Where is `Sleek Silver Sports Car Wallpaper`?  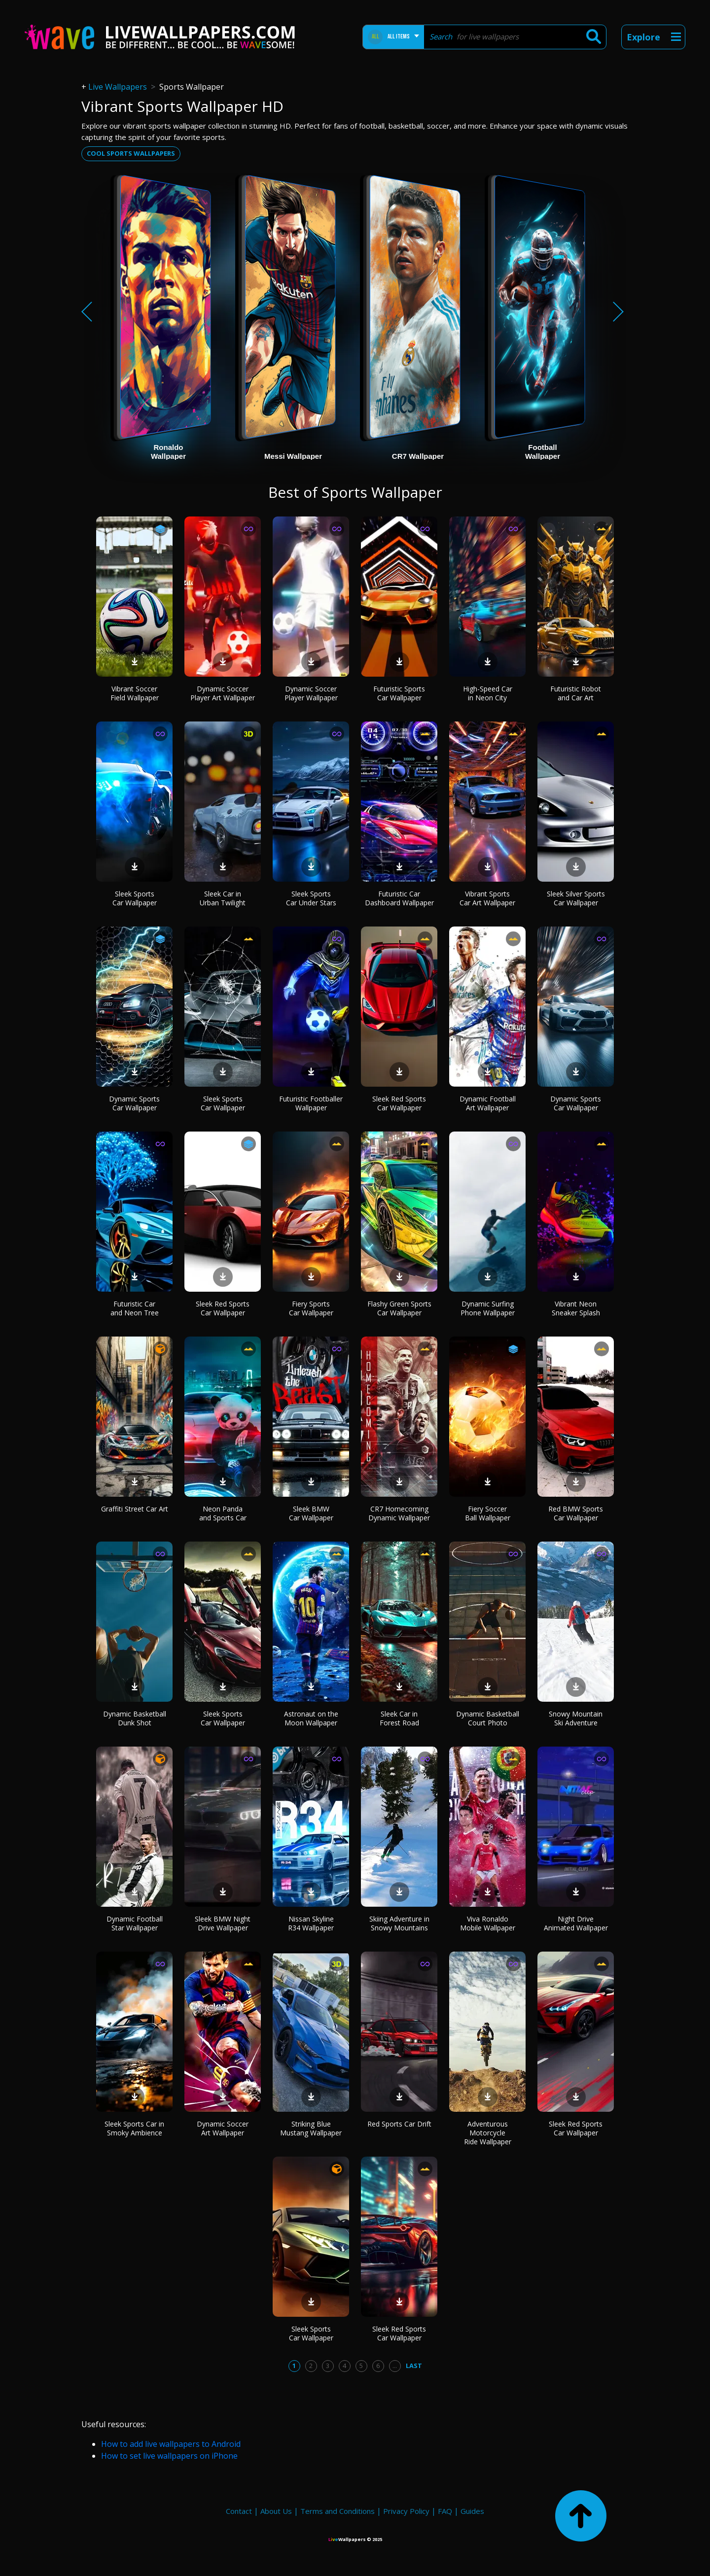
Sleek Silver Sports Car Wallpaper is located at coordinates (576, 898).